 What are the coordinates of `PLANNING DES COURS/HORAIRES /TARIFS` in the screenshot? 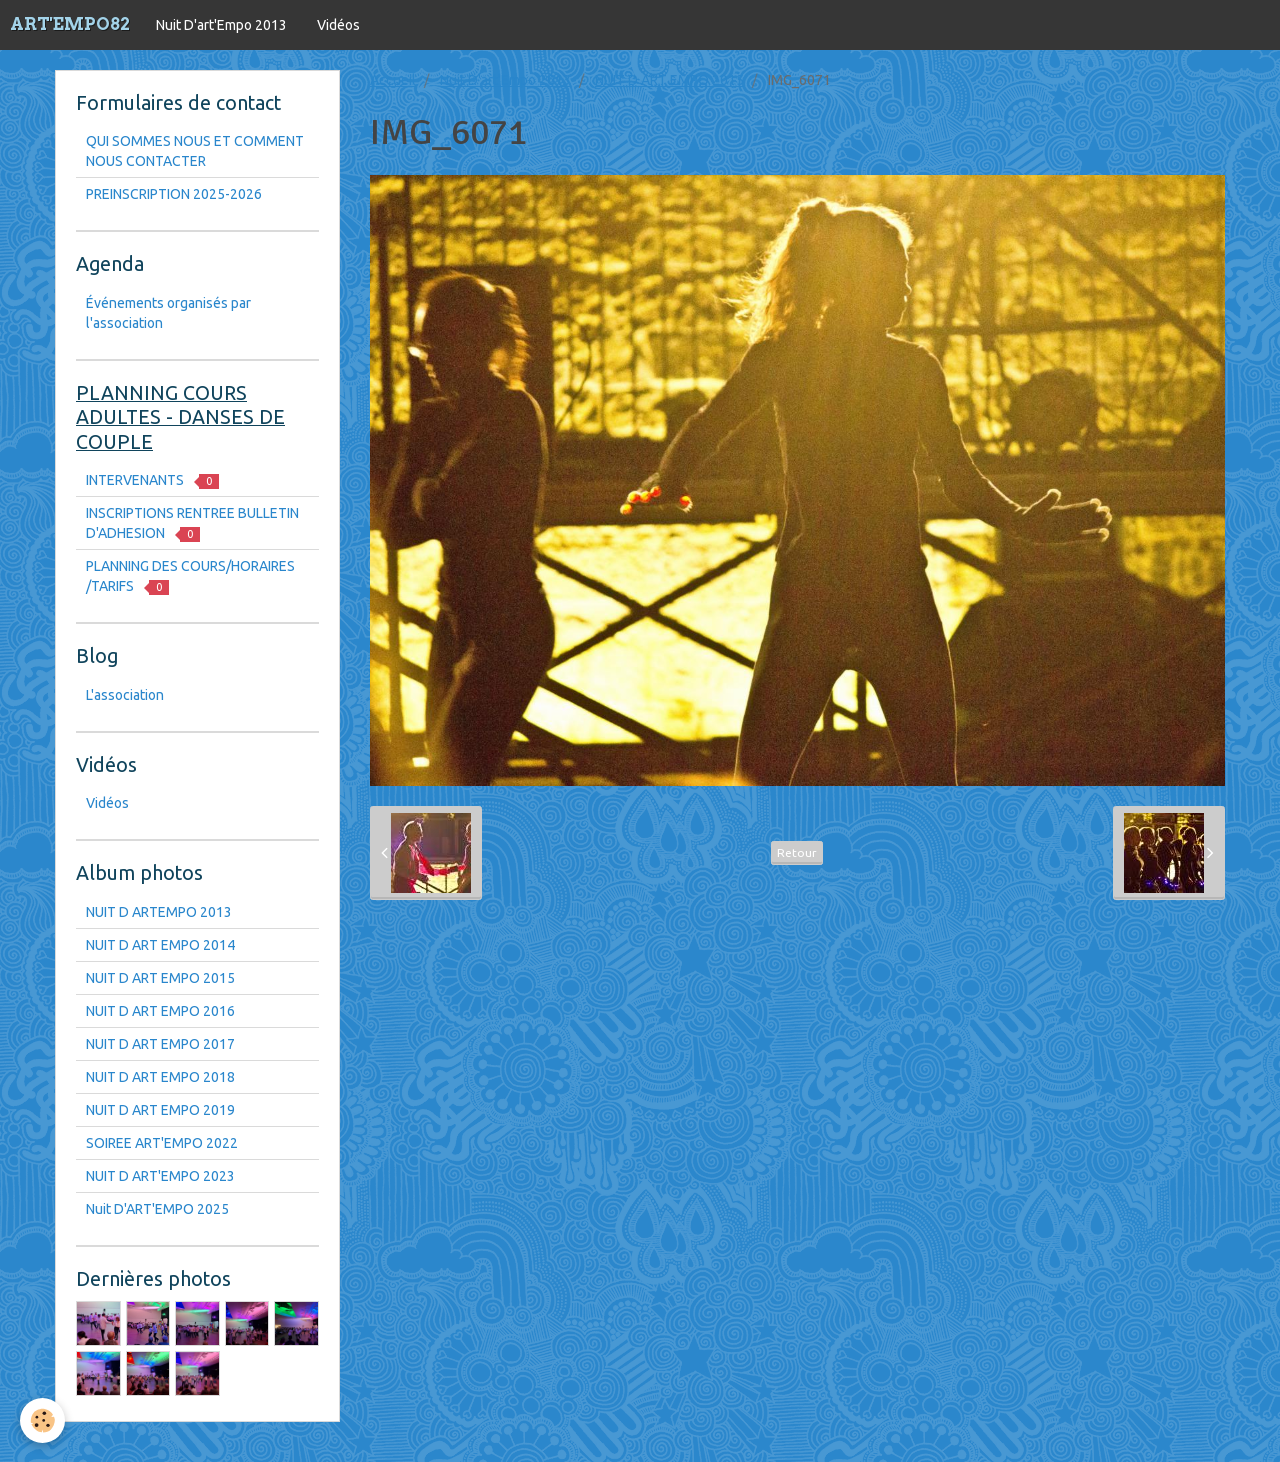 It's located at (190, 576).